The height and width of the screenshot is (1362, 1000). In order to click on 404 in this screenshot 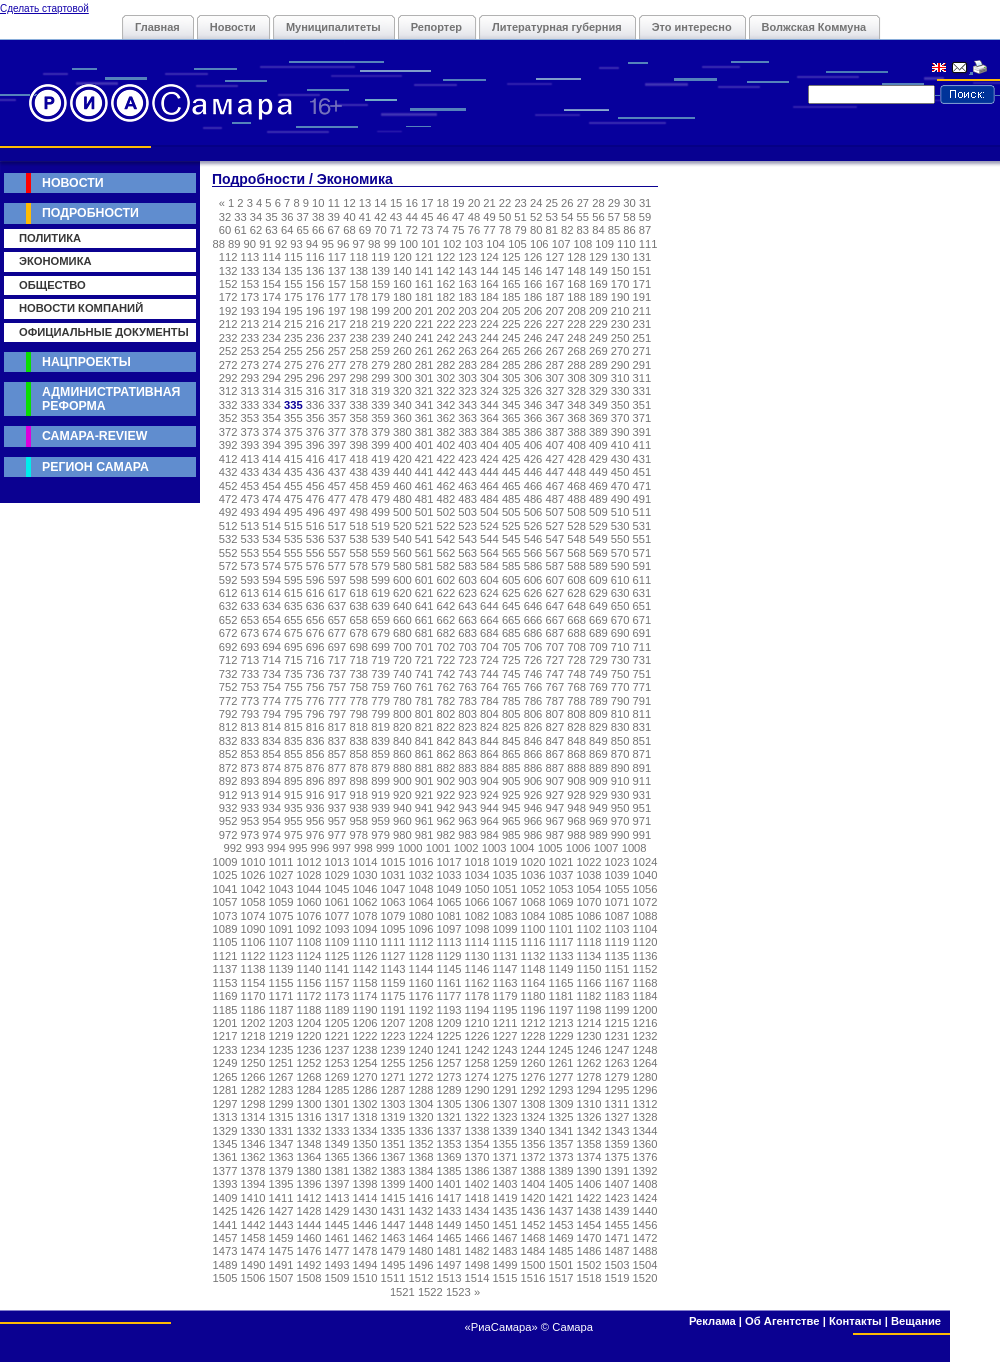, I will do `click(489, 445)`.